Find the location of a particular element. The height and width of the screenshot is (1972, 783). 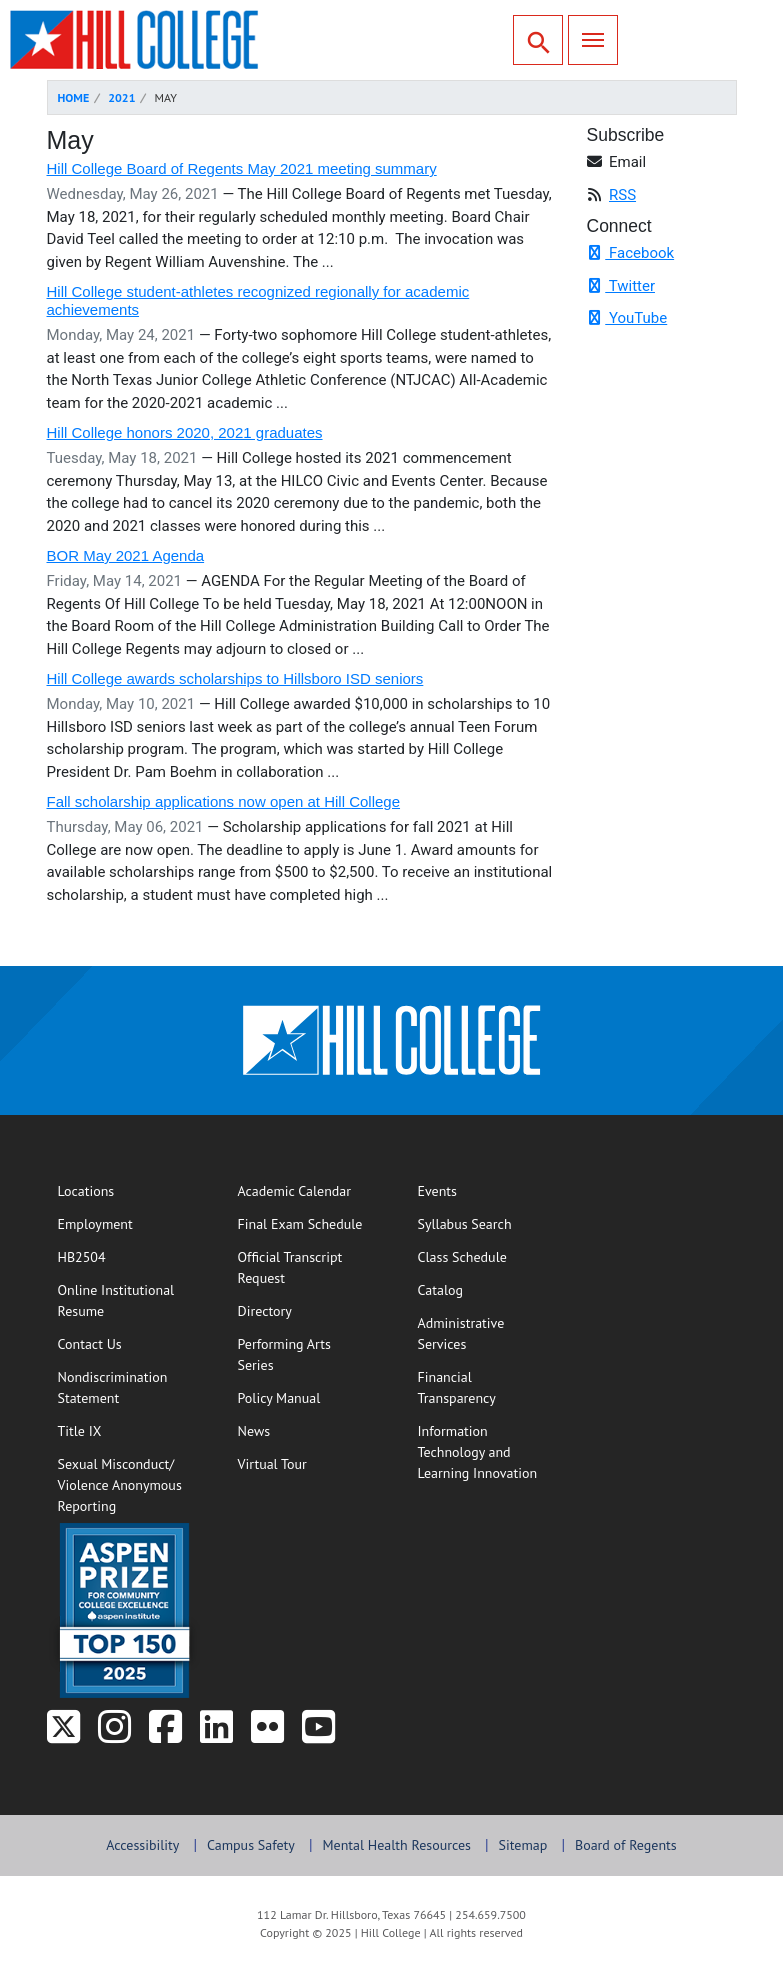

Academic Calendar is located at coordinates (295, 1191).